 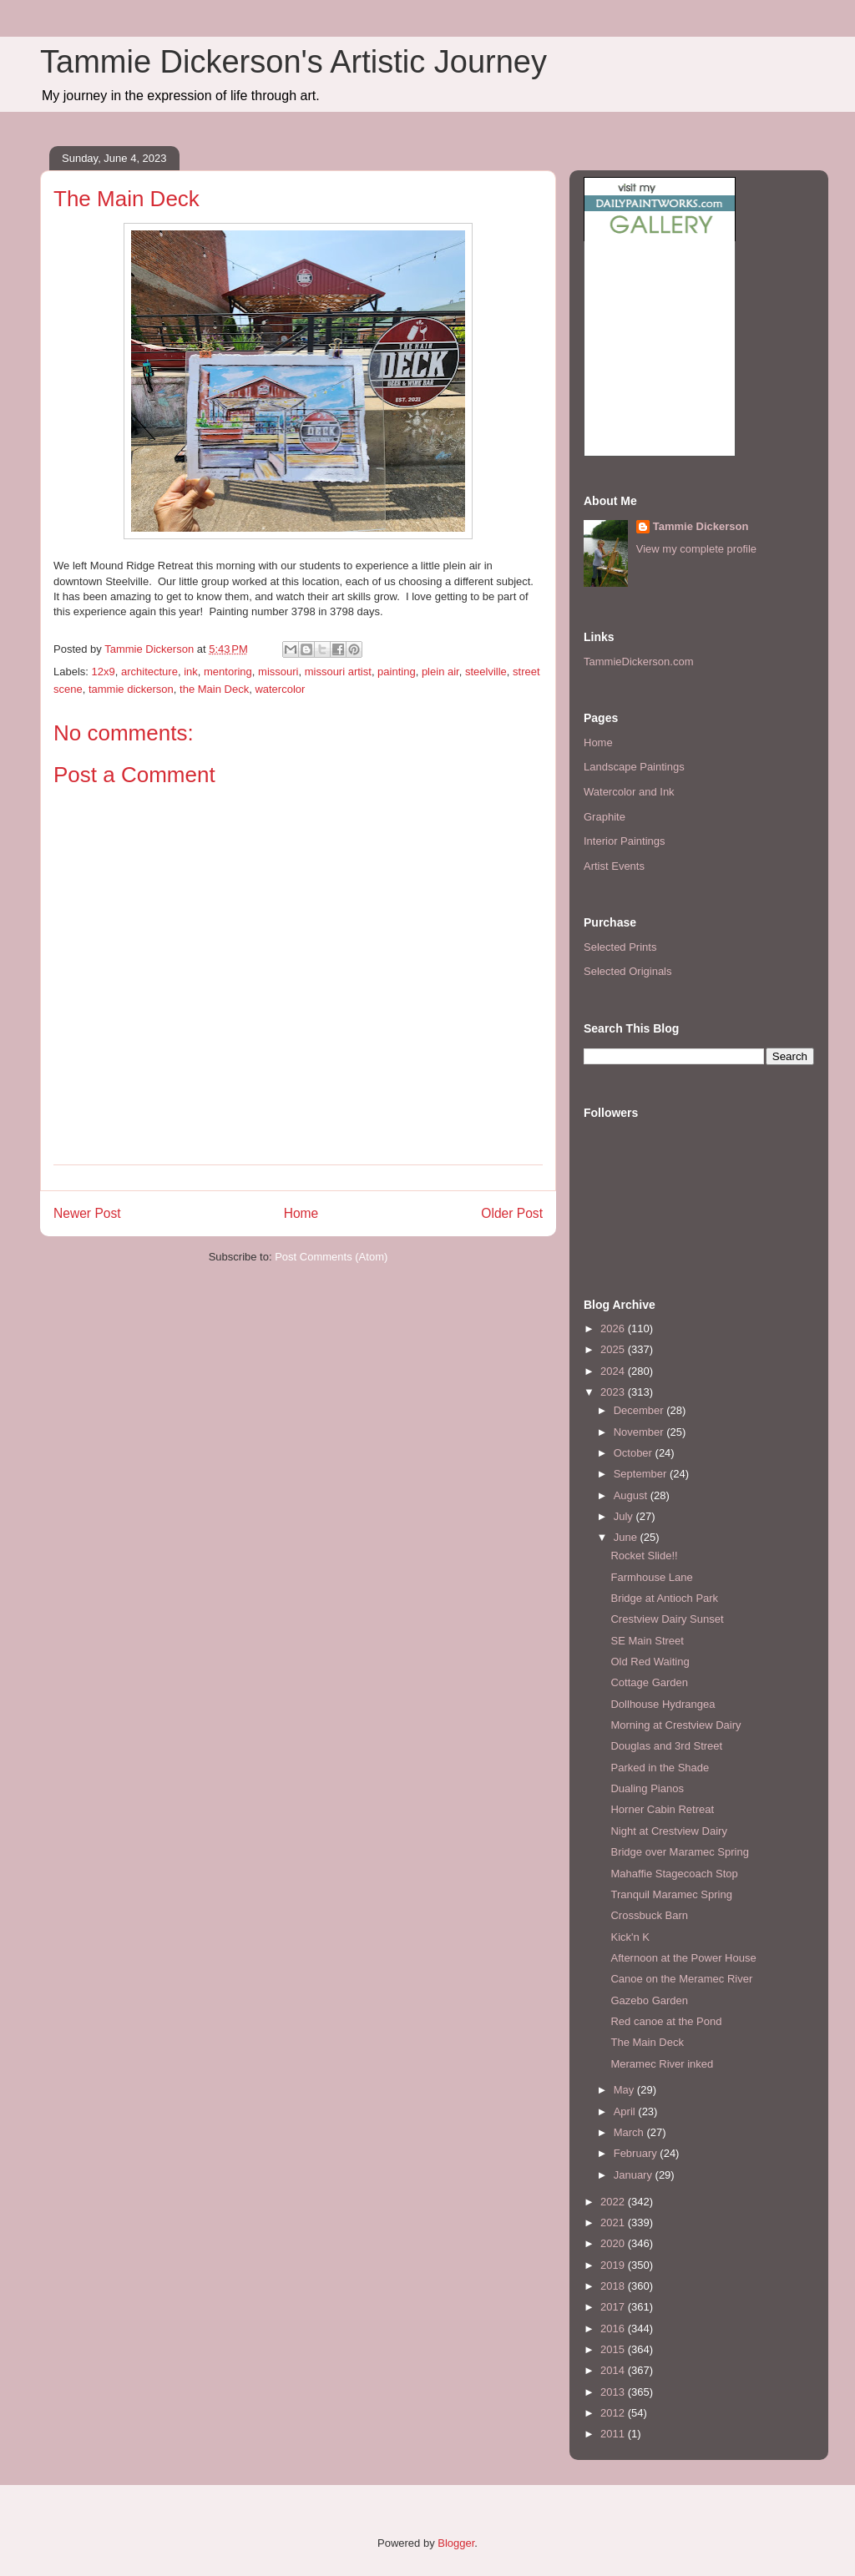 I want to click on 2022, so click(x=614, y=2201).